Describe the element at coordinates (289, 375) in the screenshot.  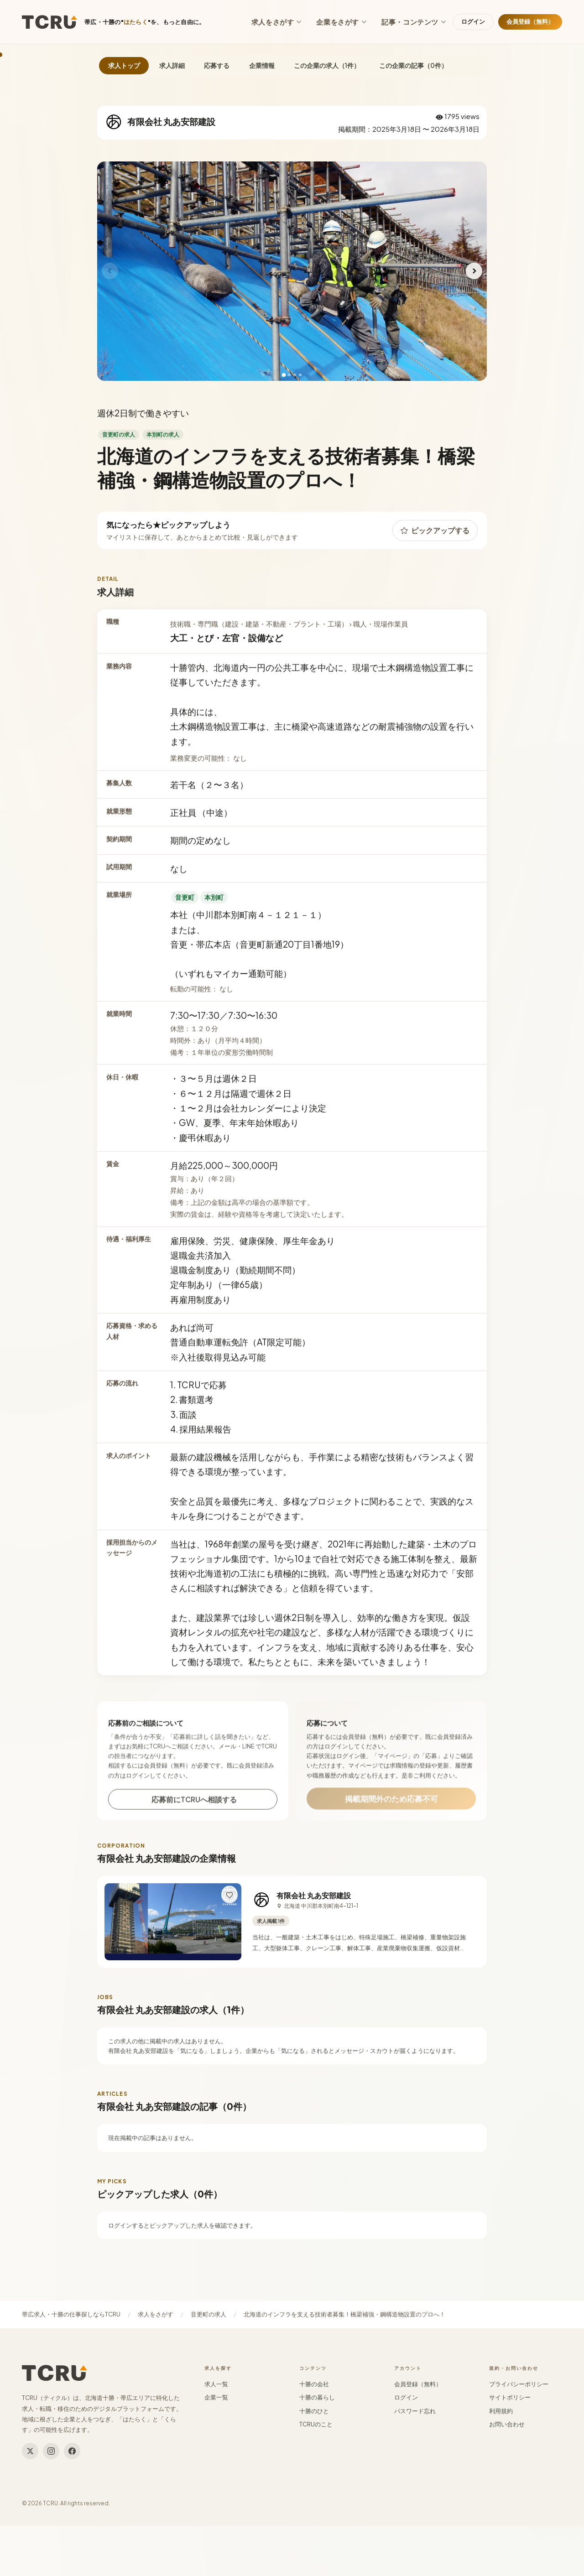
I see `[2枚目]` at that location.